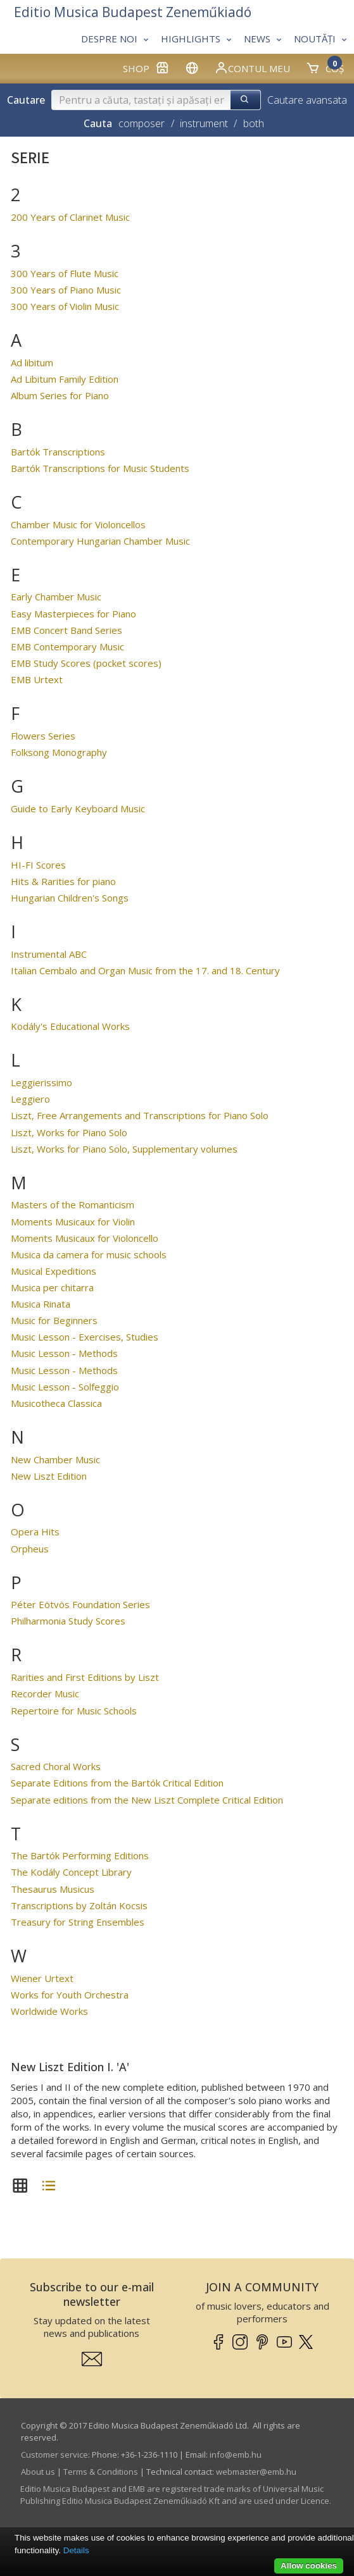 The width and height of the screenshot is (354, 2576). What do you see at coordinates (84, 1238) in the screenshot?
I see `Moments Musicaux for Violoncello` at bounding box center [84, 1238].